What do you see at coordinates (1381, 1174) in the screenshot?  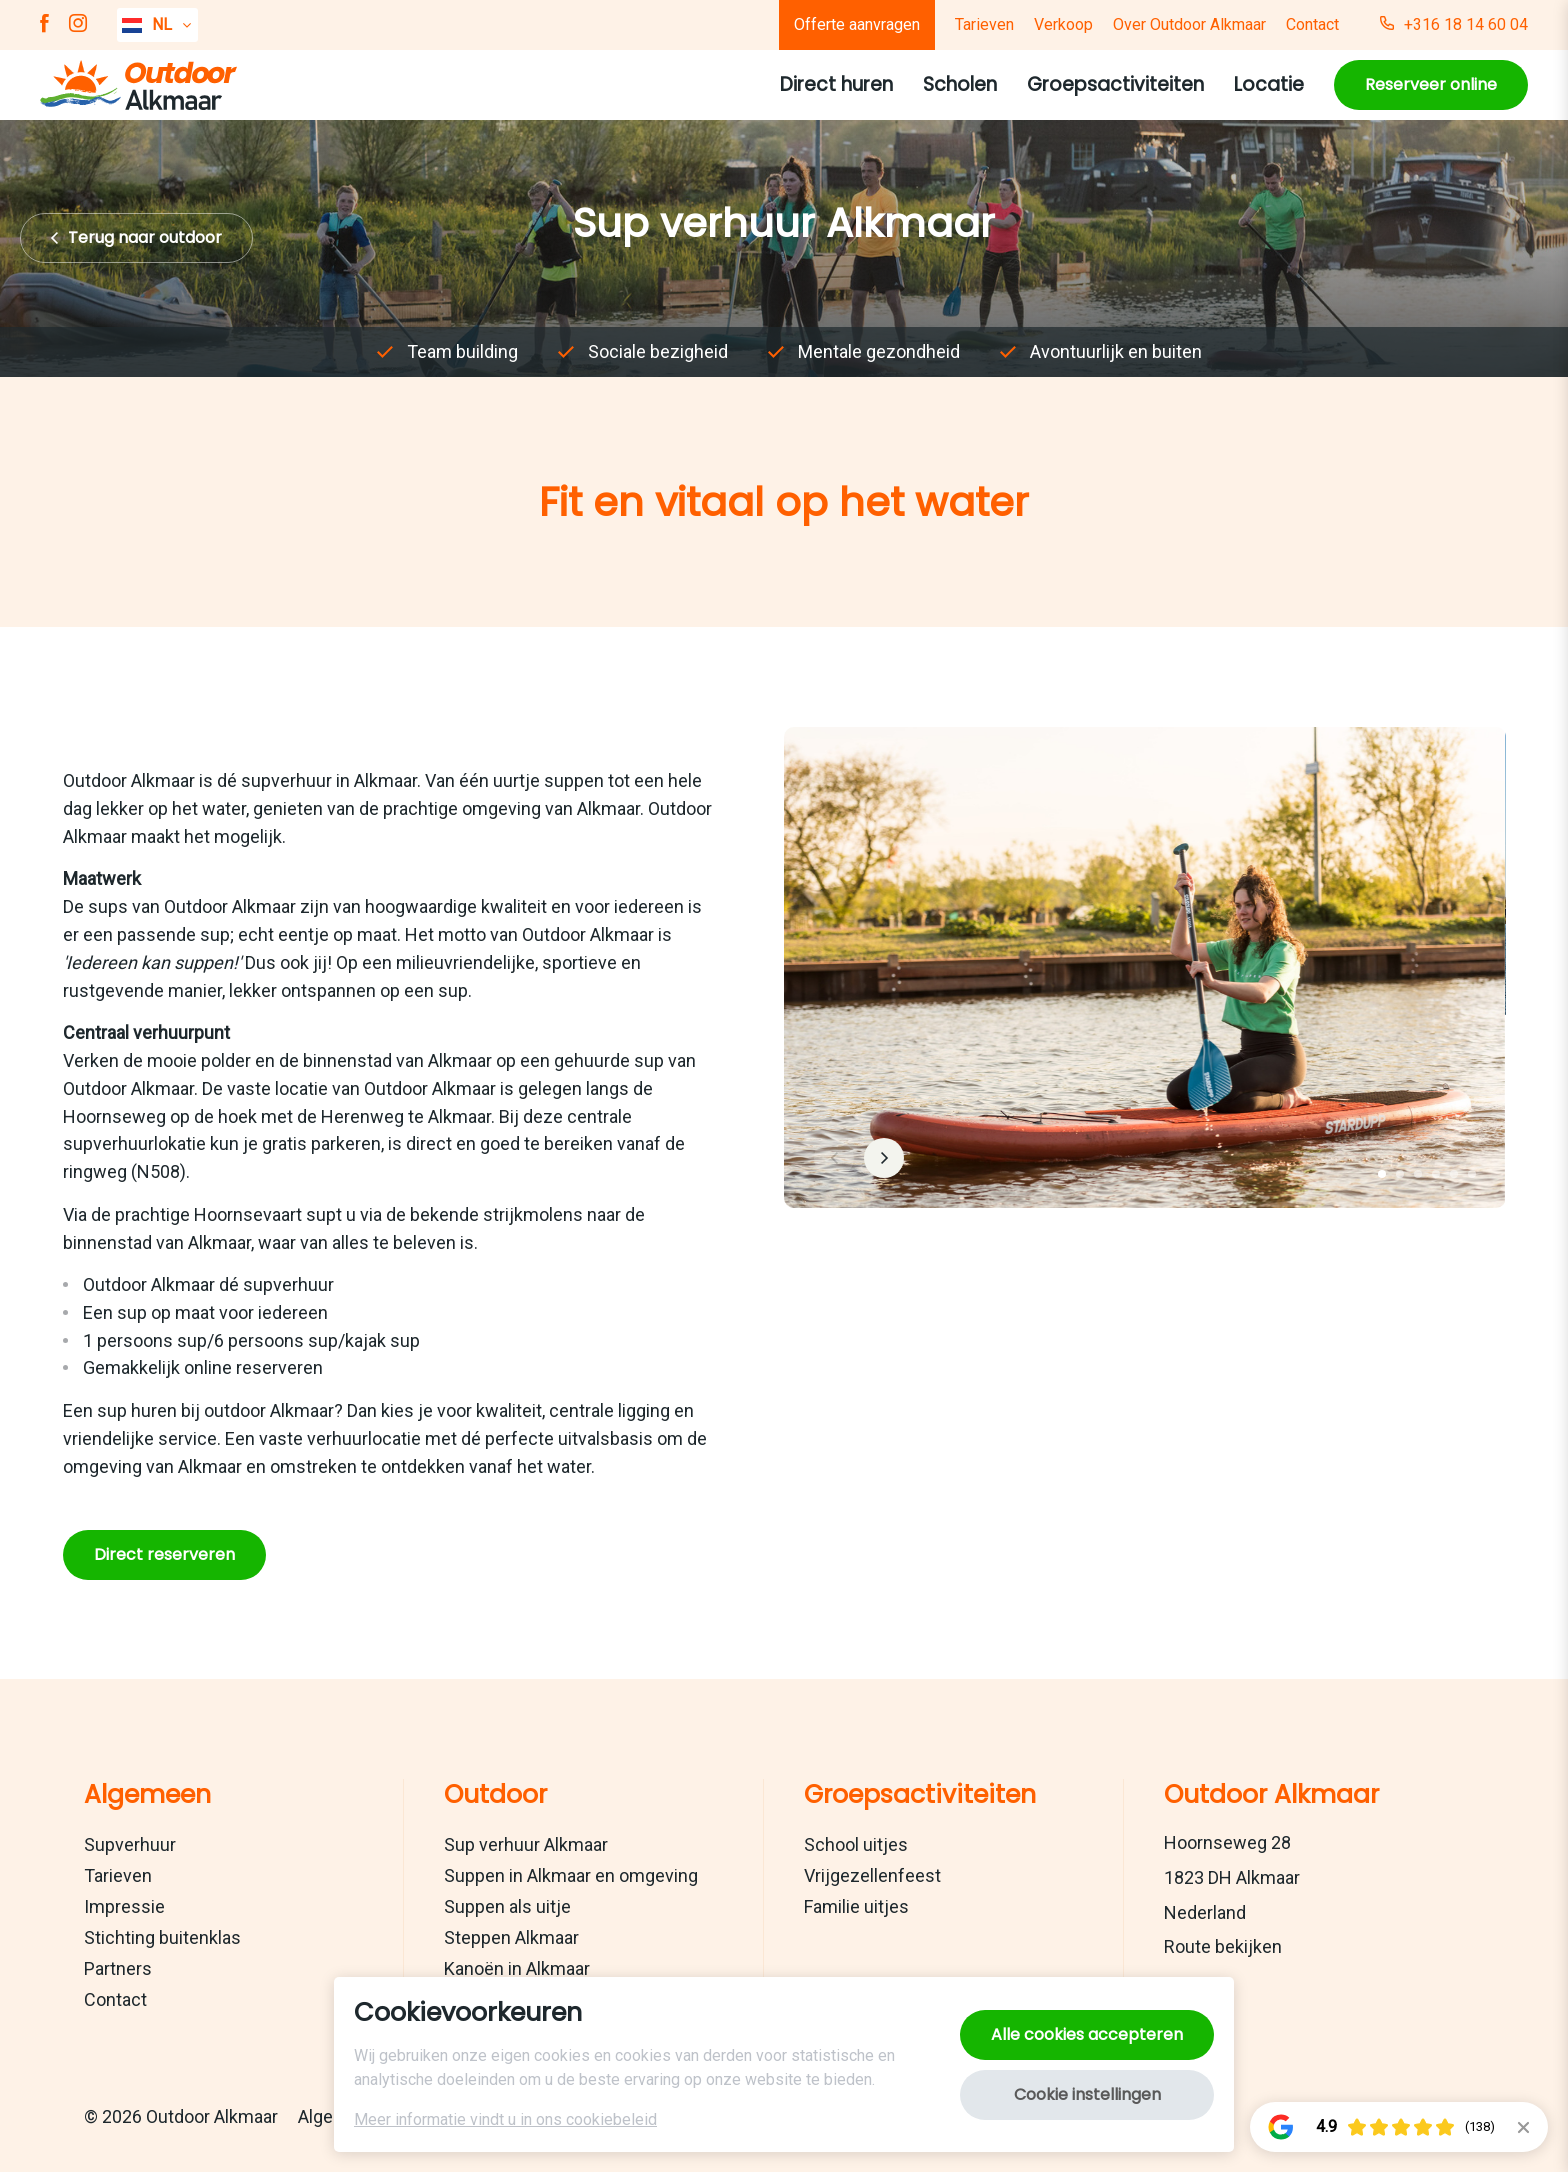 I see `[button]` at bounding box center [1381, 1174].